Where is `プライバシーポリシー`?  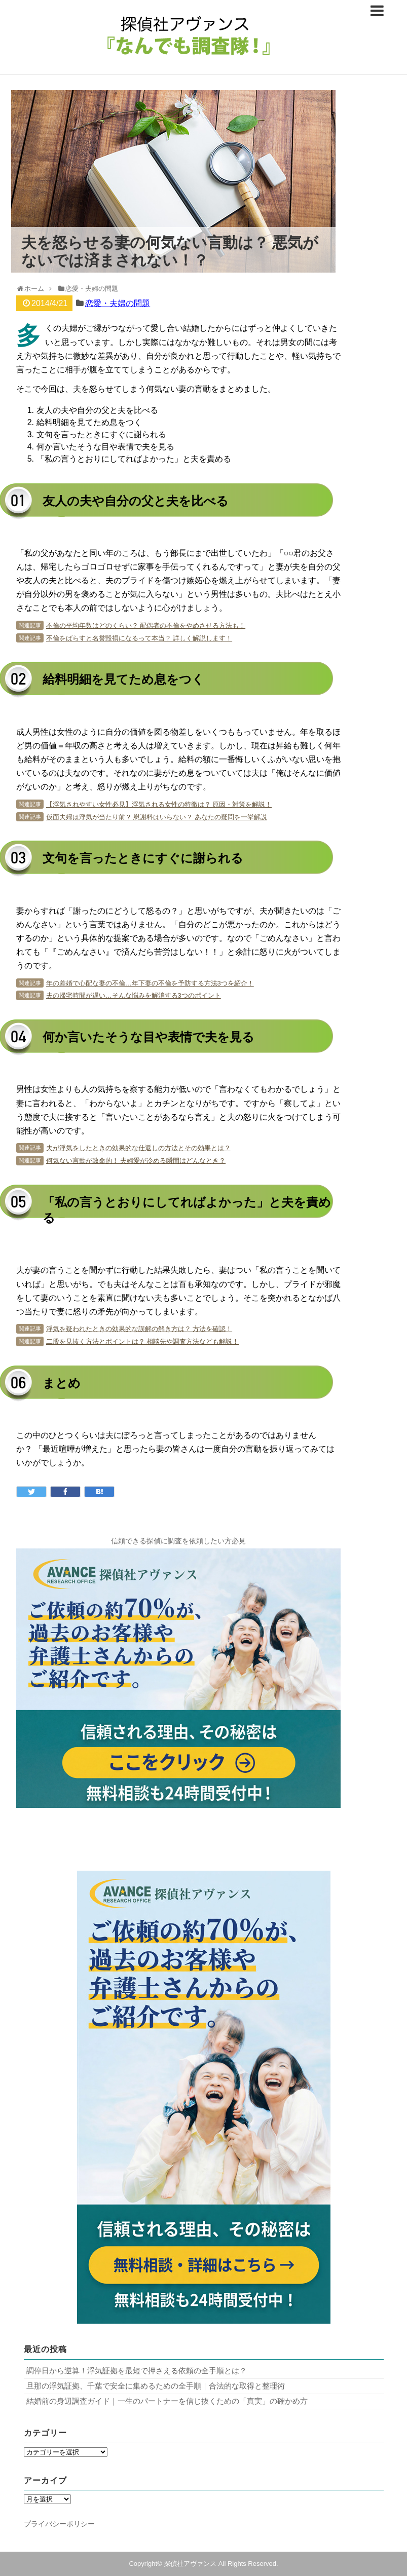 プライバシーポリシー is located at coordinates (59, 2524).